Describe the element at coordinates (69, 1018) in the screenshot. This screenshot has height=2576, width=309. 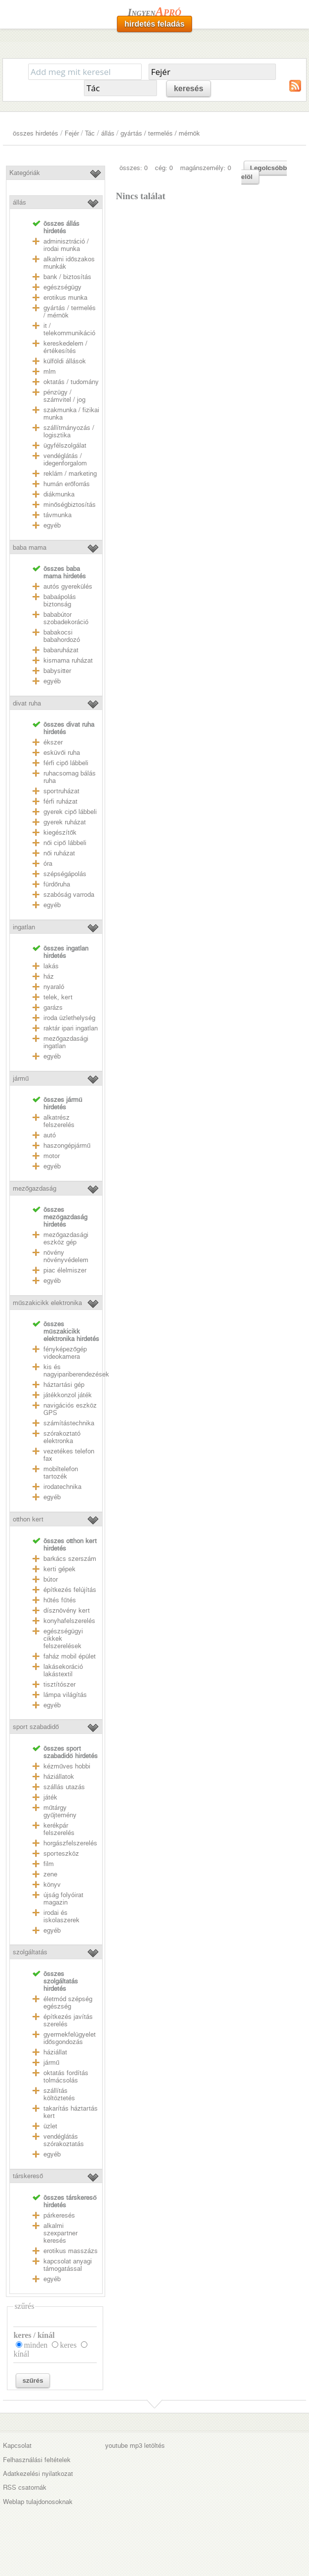
I see `iroda üzlethelység` at that location.